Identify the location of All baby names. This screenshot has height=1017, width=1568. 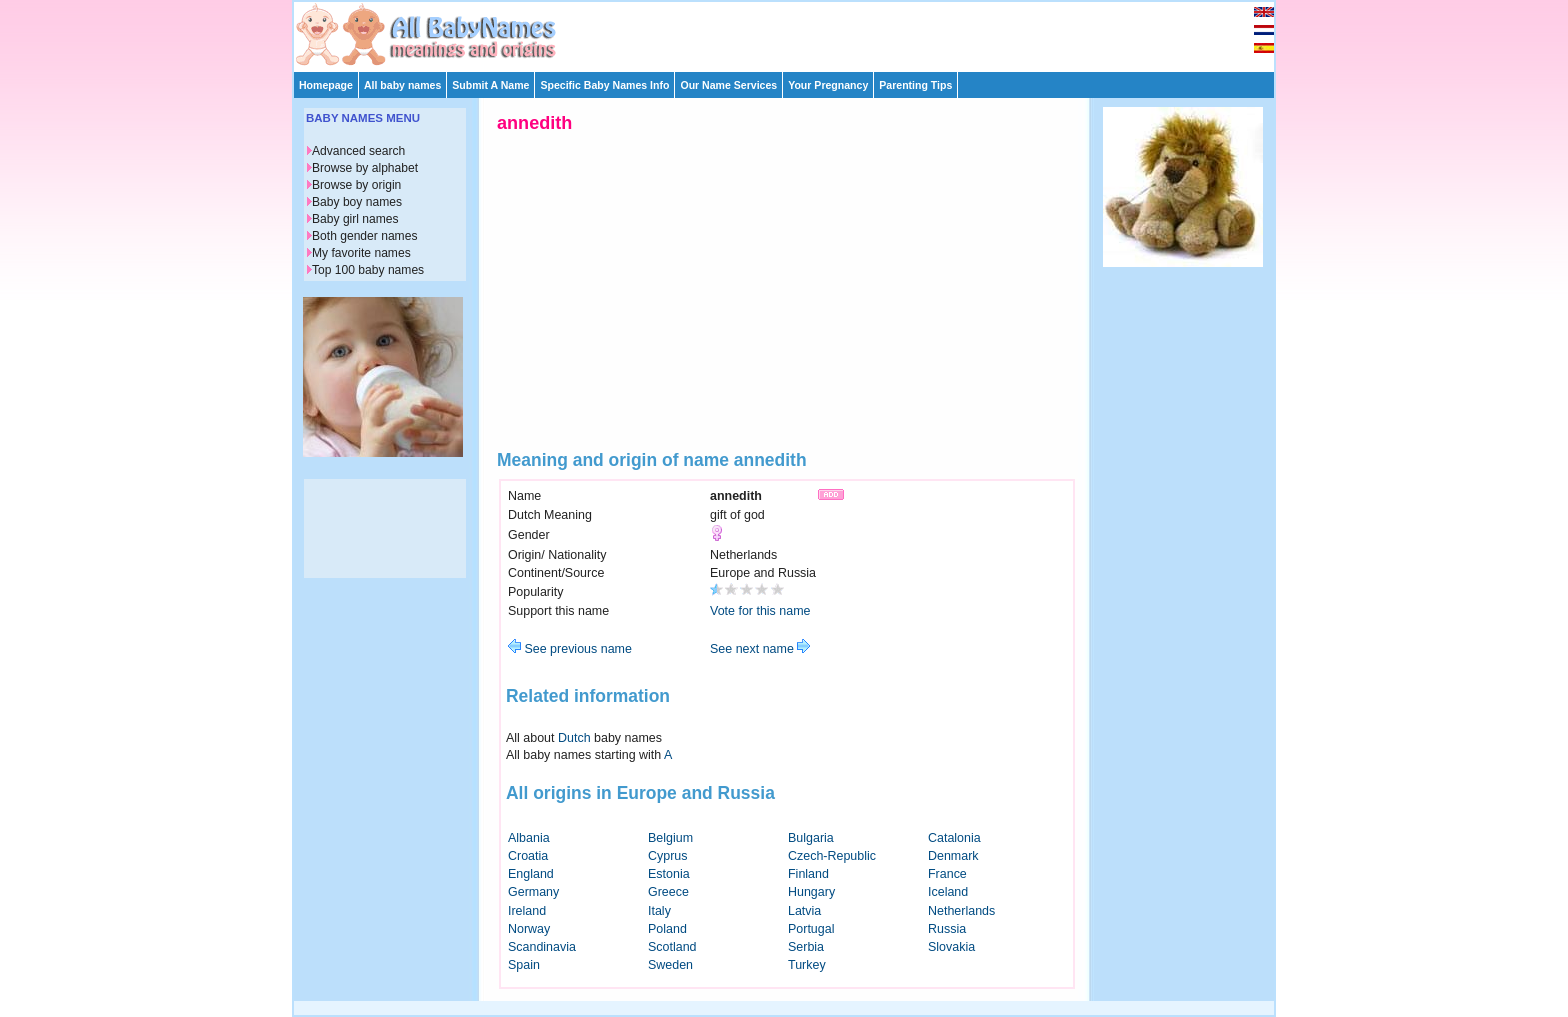
(402, 85).